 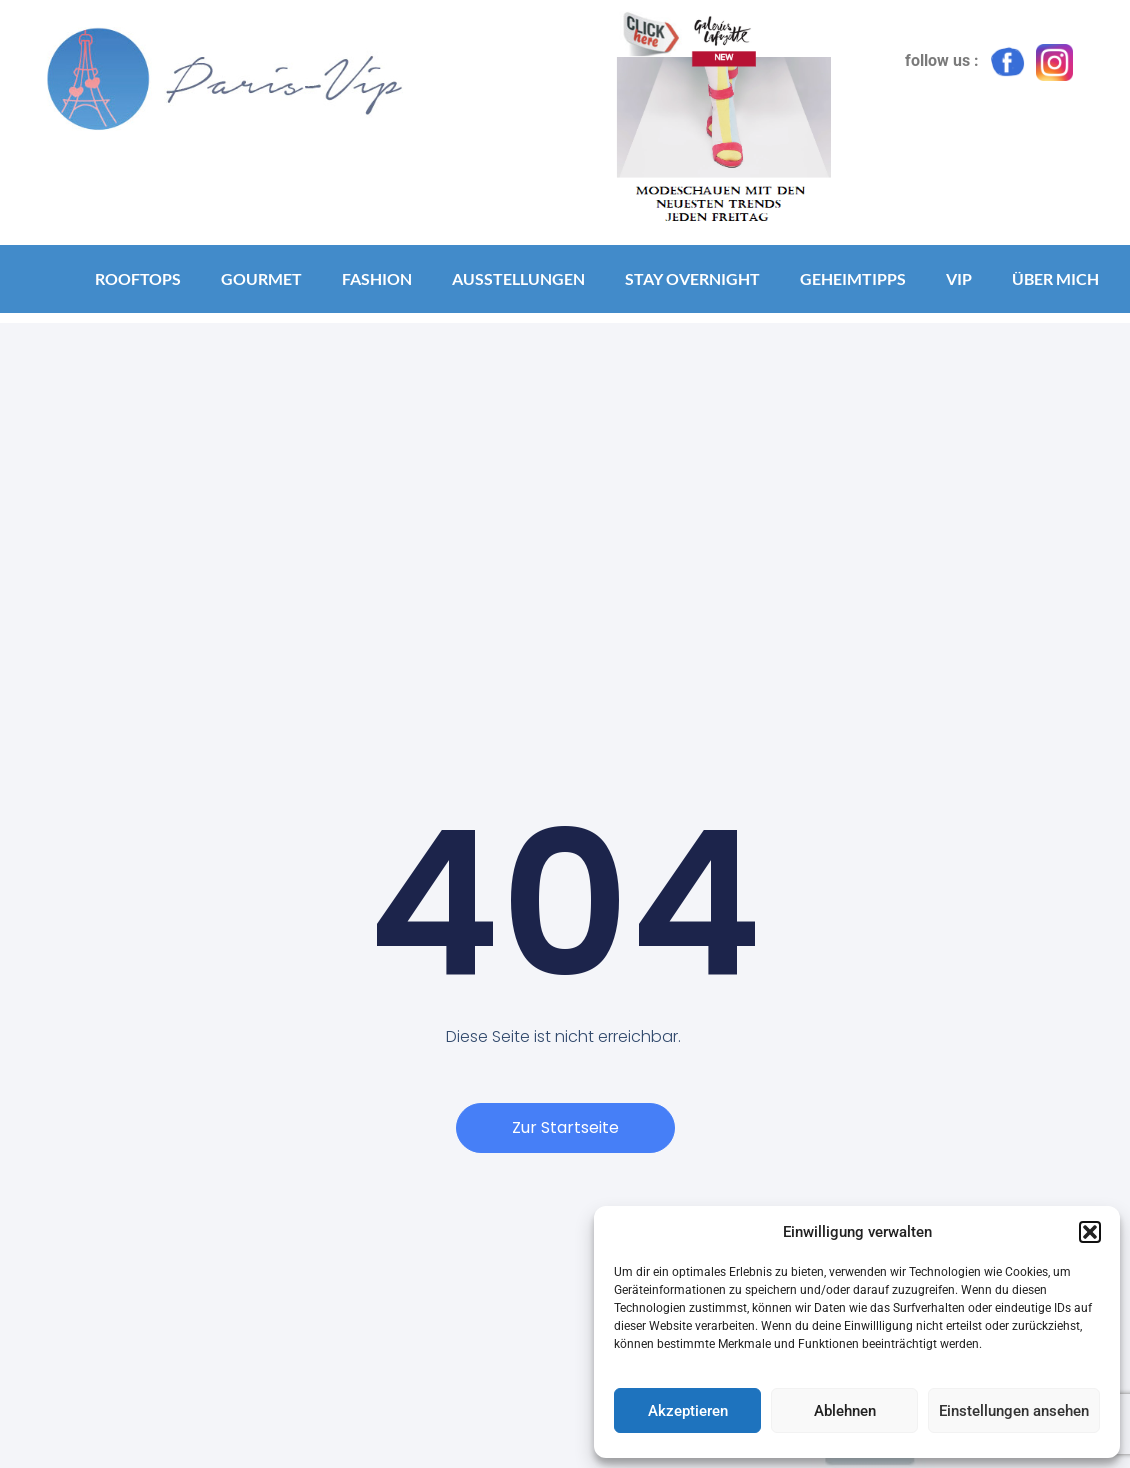 I want to click on Einstellungen ansehen, so click(x=1014, y=1411).